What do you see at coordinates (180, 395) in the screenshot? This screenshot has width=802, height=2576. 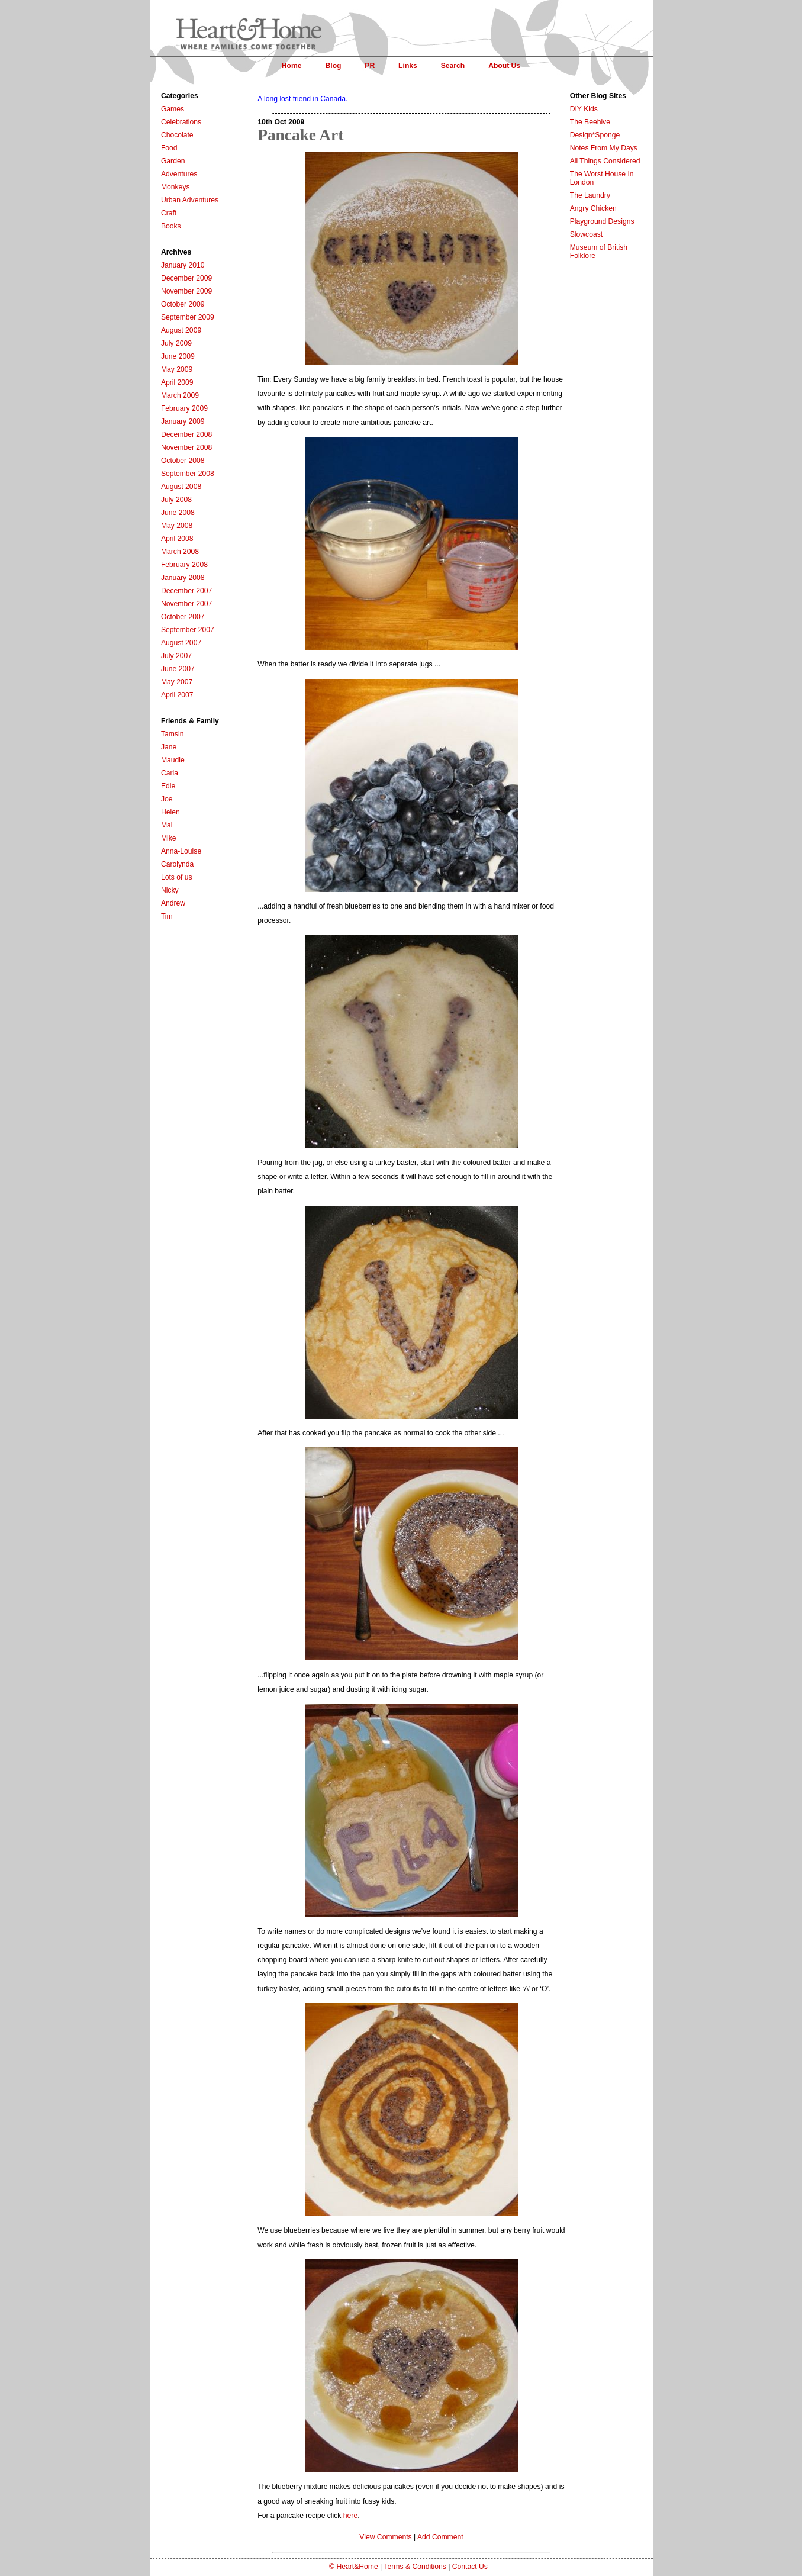 I see `March 2009` at bounding box center [180, 395].